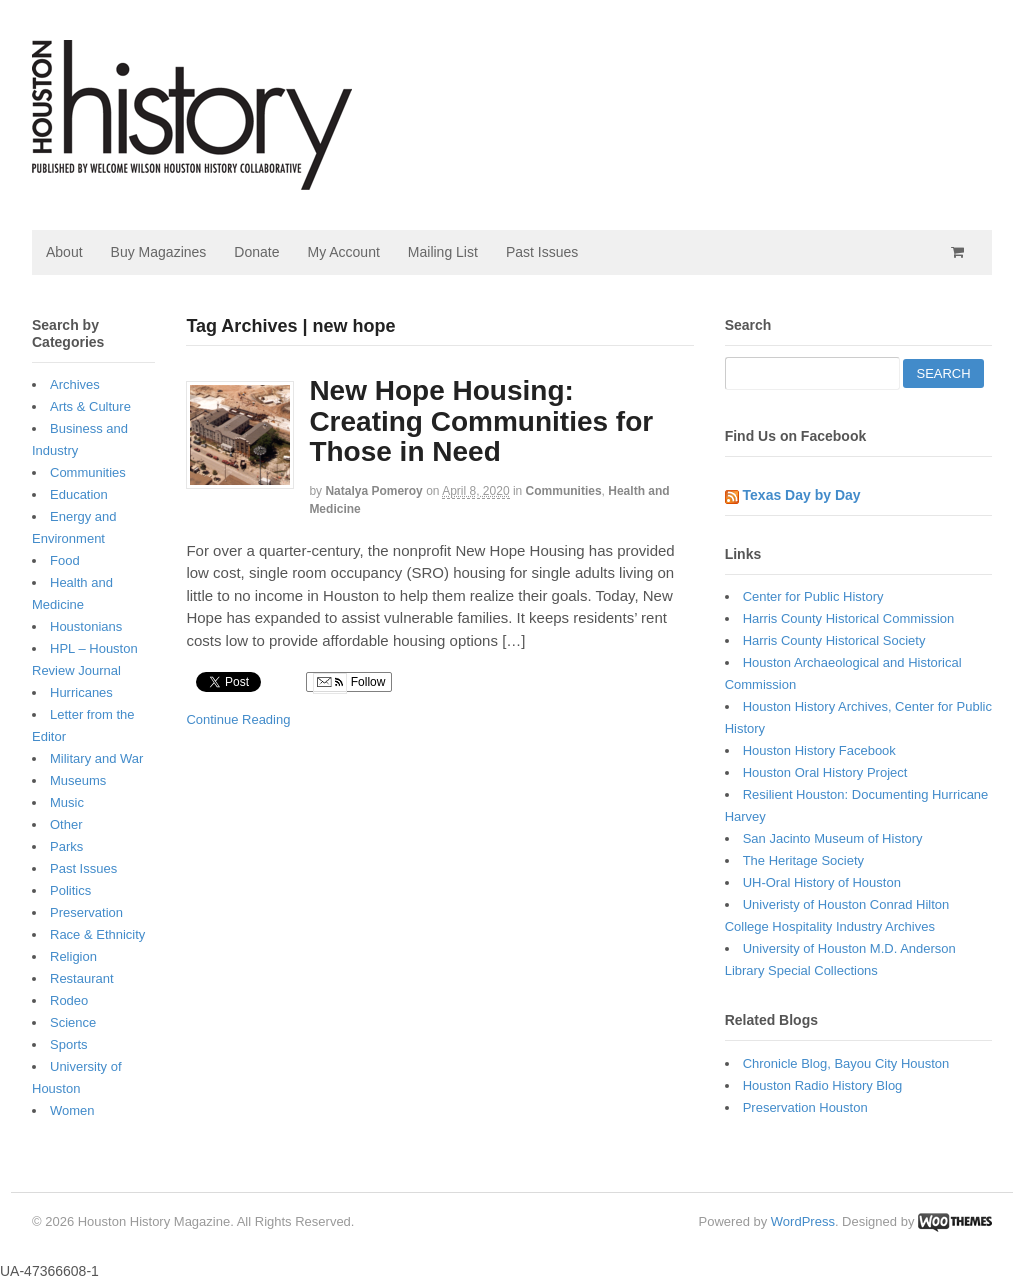  I want to click on Archives, so click(75, 384).